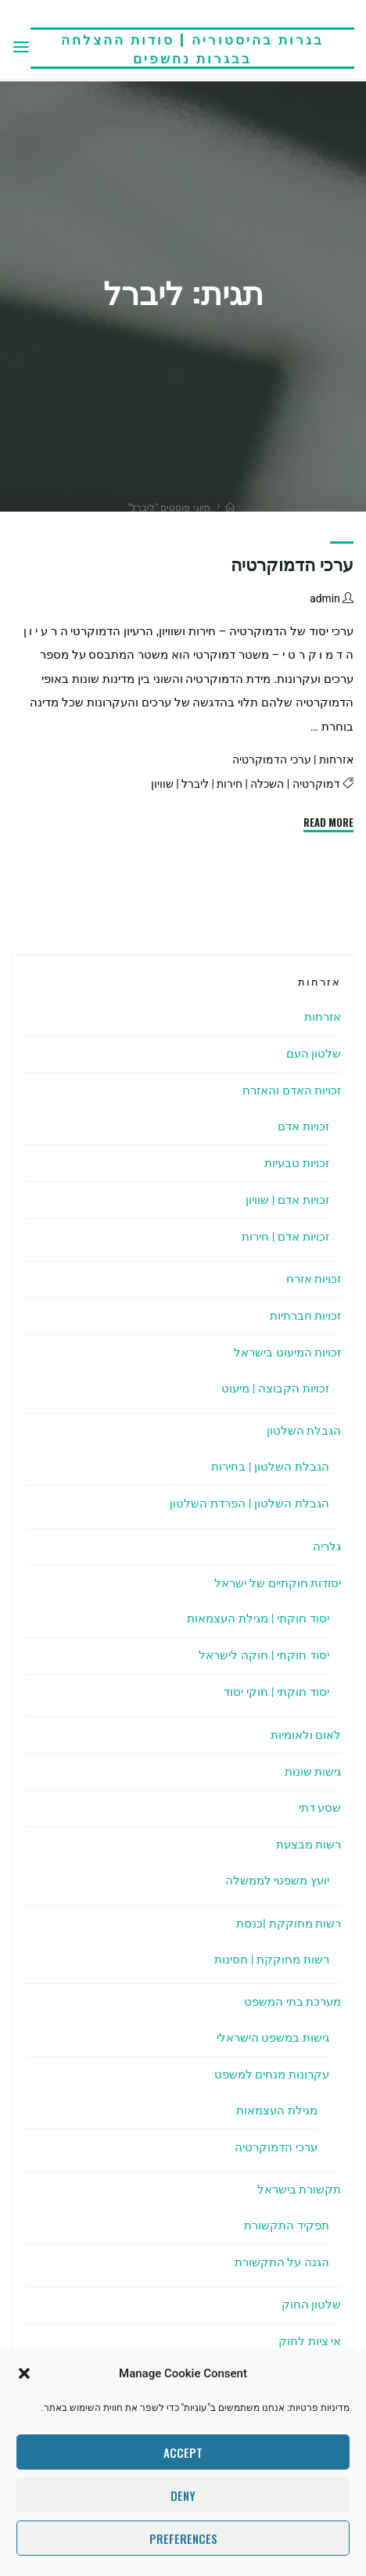 This screenshot has width=366, height=2576. Describe the element at coordinates (277, 1881) in the screenshot. I see `יועץ משפטי לממשלה` at that location.